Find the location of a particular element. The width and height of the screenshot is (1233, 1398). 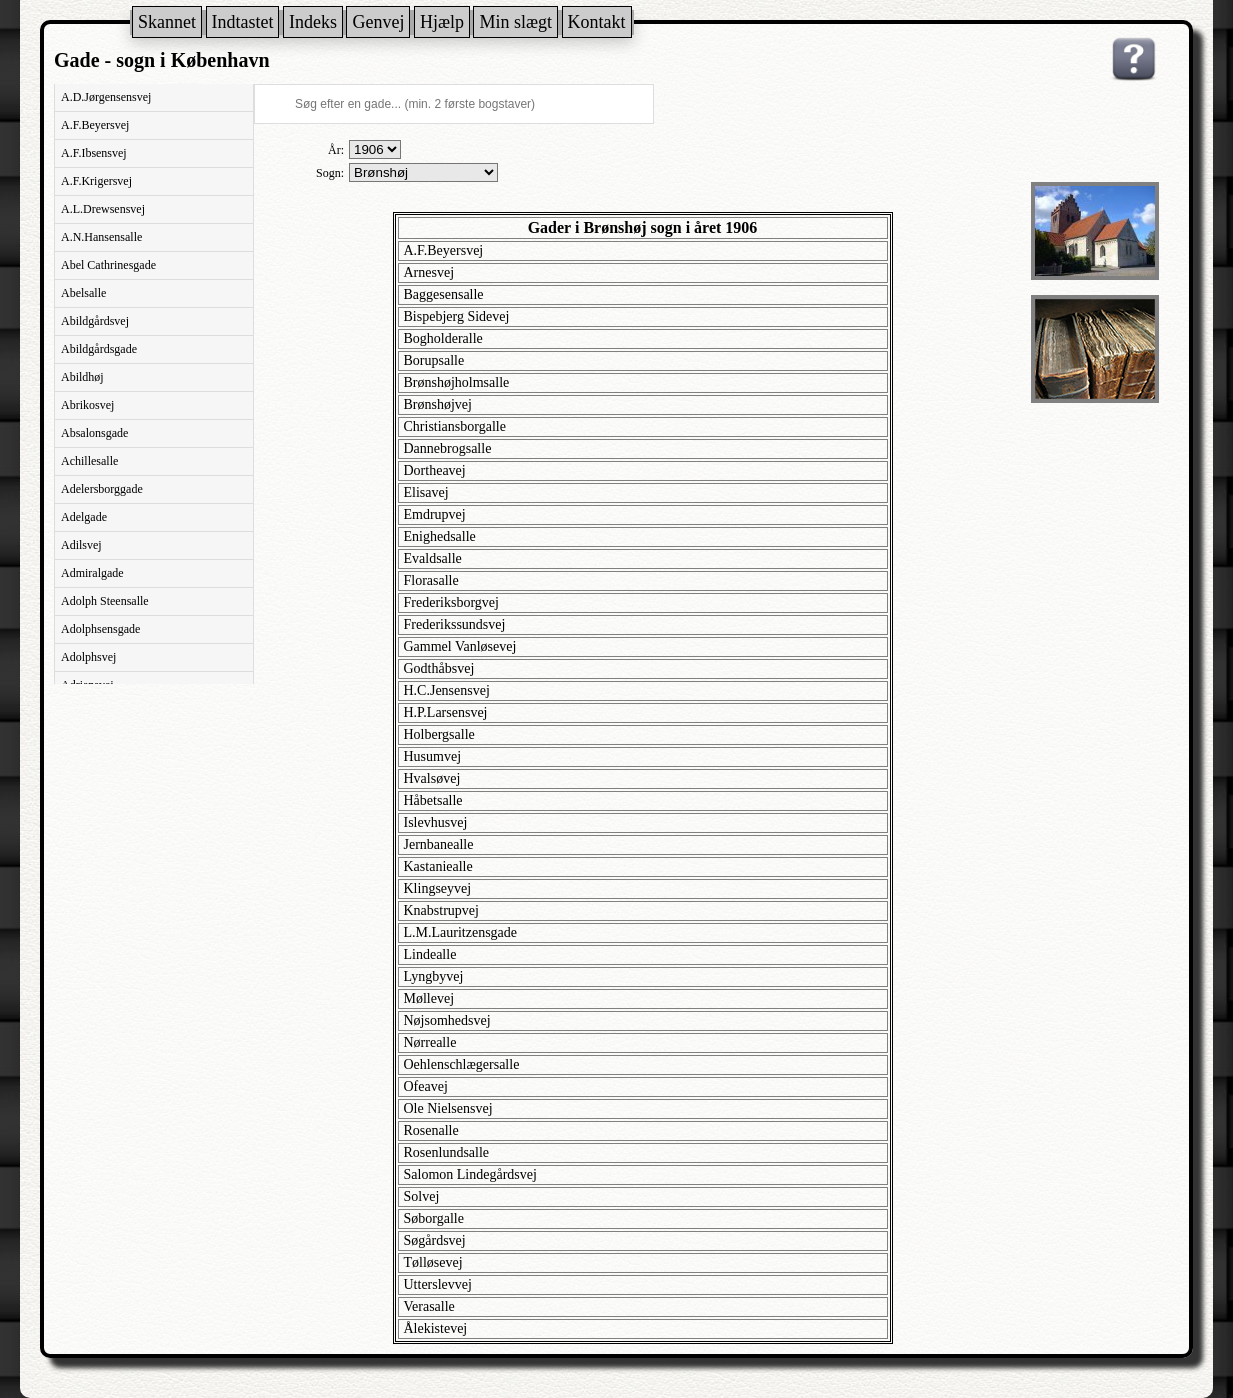

Achillesalle is located at coordinates (89, 461).